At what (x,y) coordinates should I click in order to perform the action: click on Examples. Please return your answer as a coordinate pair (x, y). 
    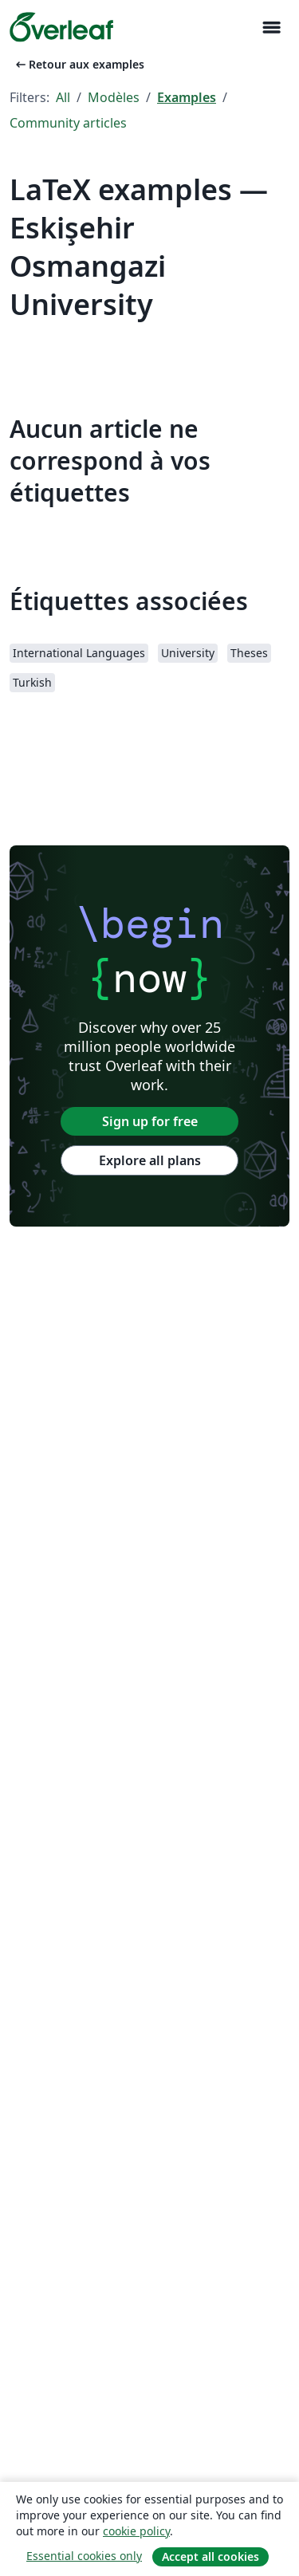
    Looking at the image, I should click on (186, 97).